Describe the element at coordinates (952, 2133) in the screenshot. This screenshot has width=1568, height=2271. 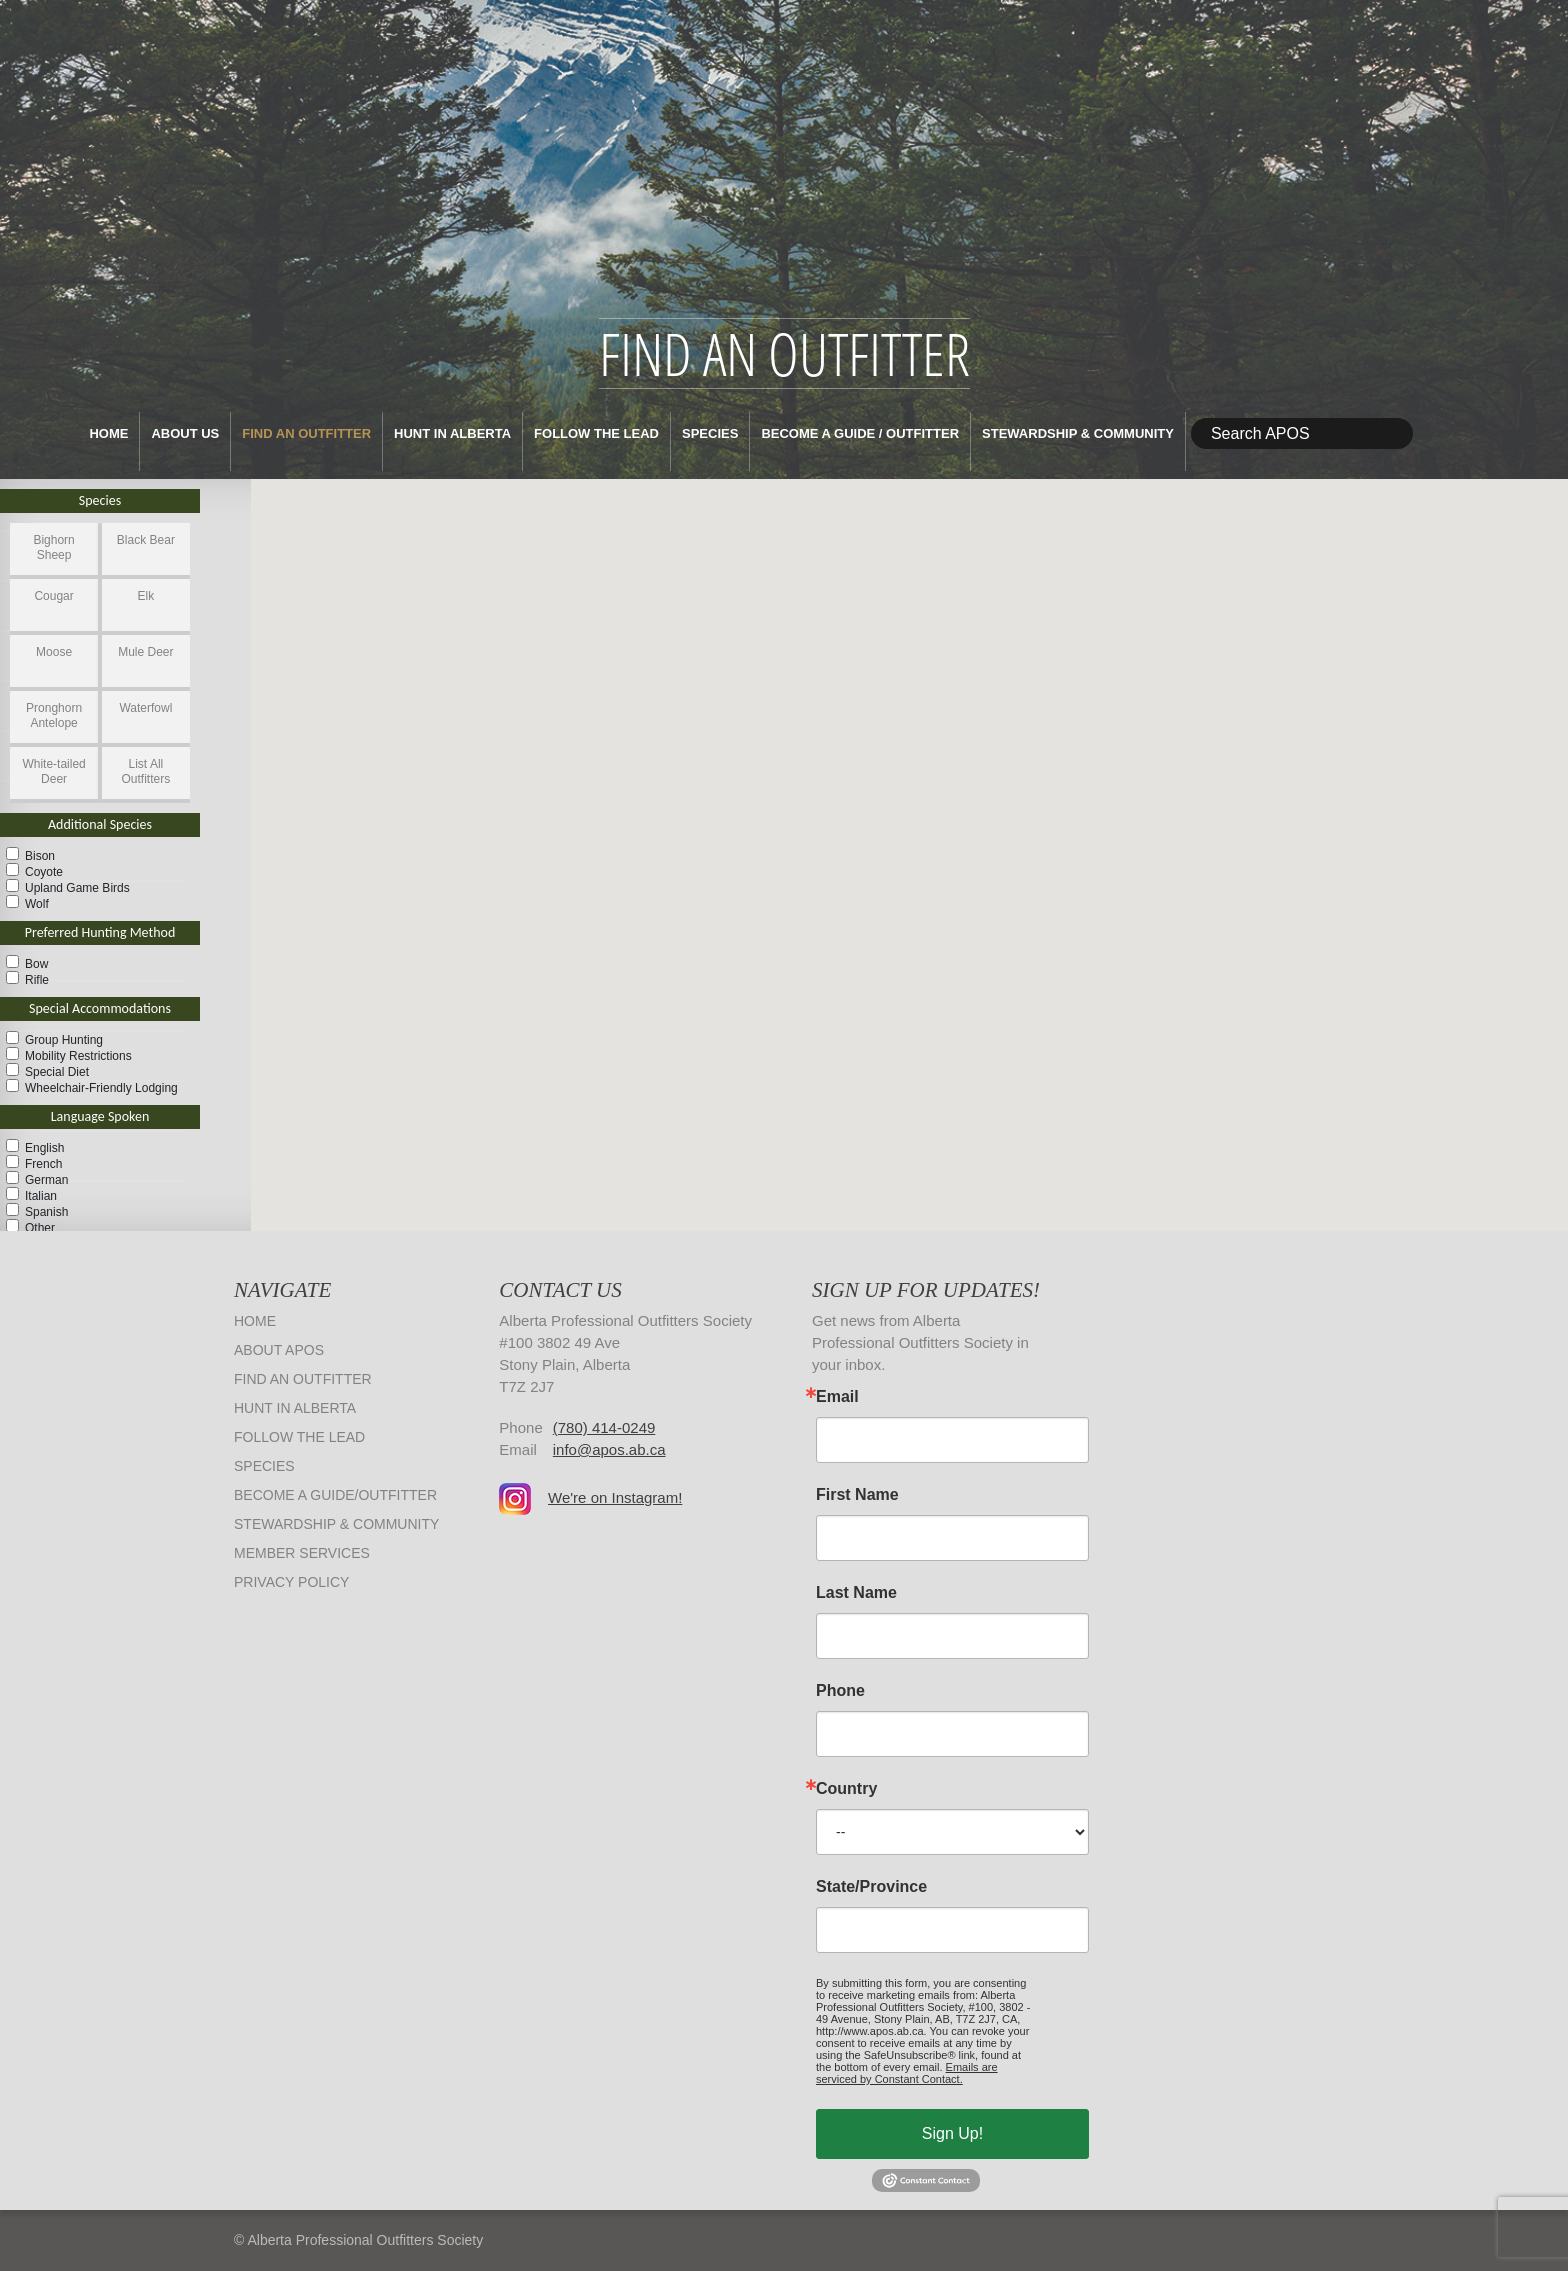
I see `Sign Up!` at that location.